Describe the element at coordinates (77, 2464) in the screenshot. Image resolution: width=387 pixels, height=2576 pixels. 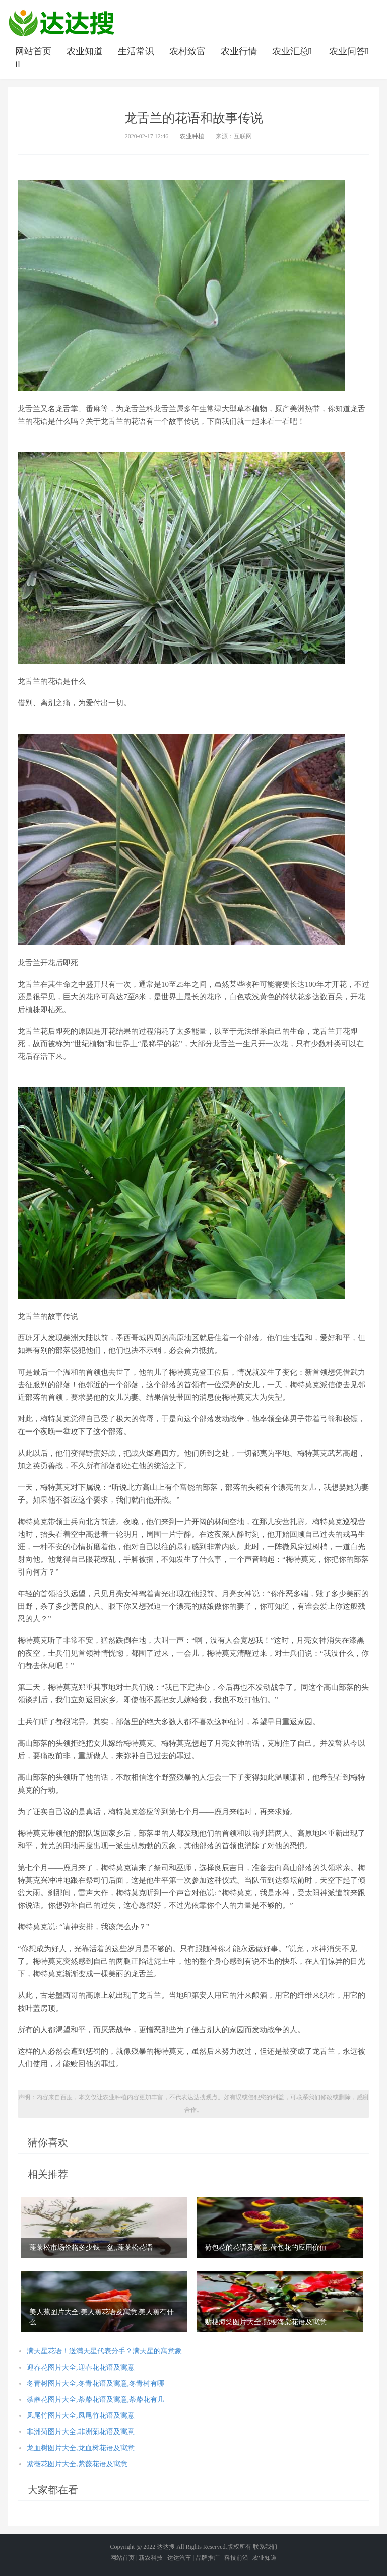
I see `紫薇花图片大全,紫薇花语及寓意` at that location.